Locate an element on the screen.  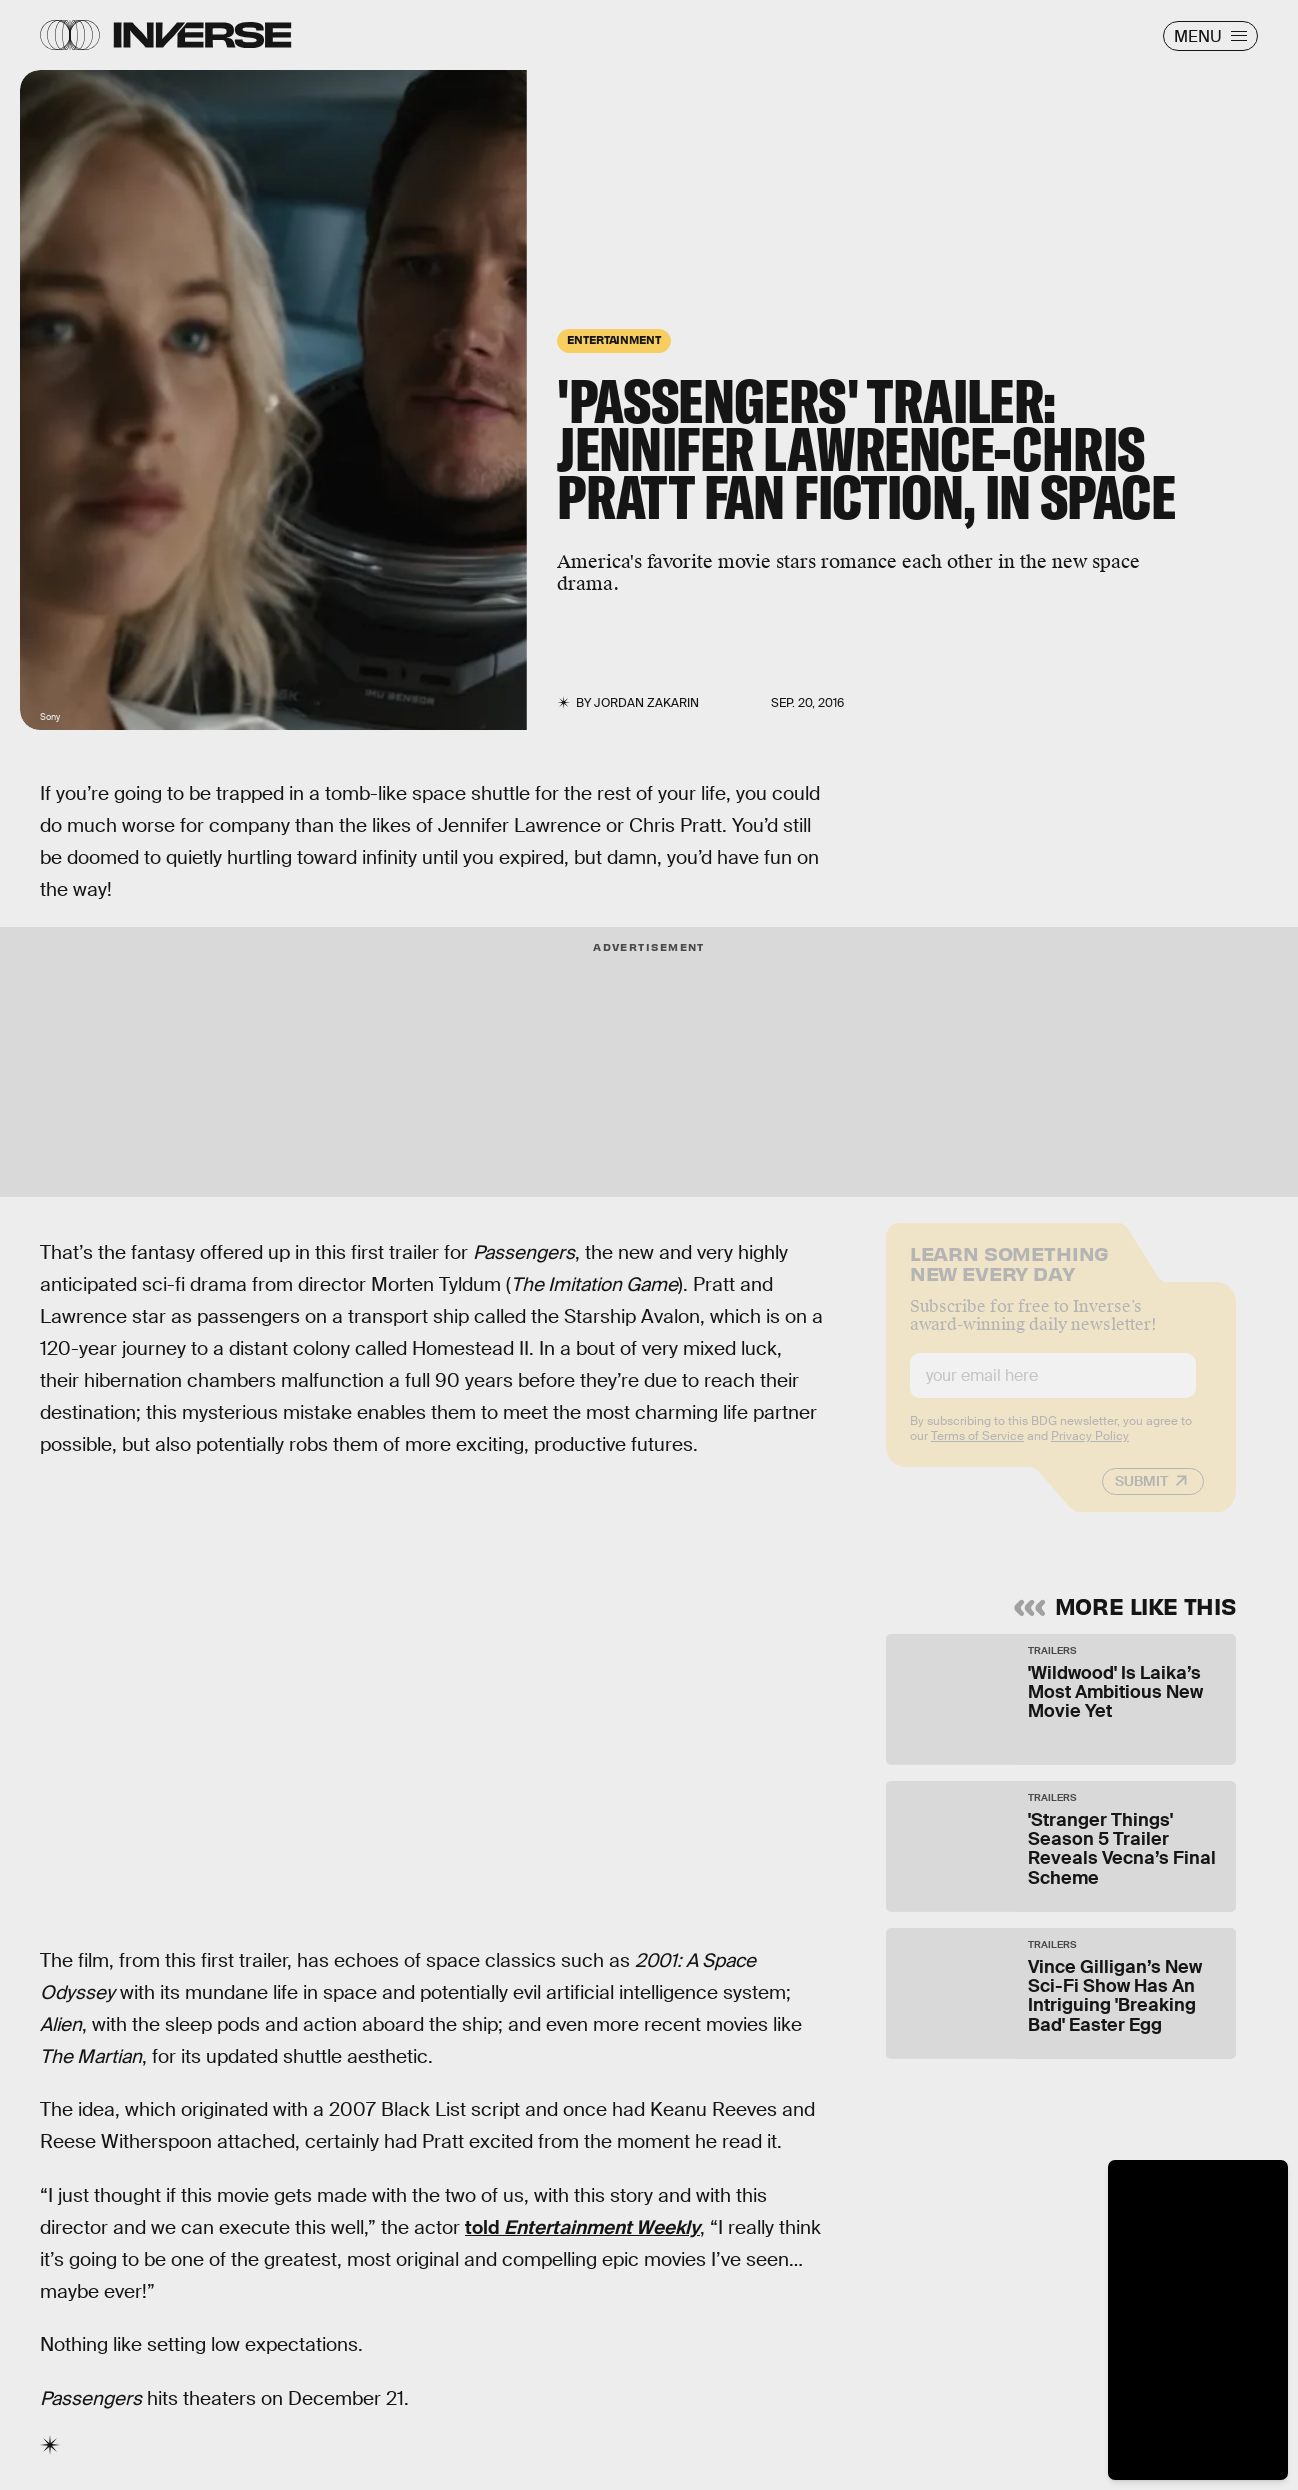
Privacy Policy is located at coordinates (1090, 1450).